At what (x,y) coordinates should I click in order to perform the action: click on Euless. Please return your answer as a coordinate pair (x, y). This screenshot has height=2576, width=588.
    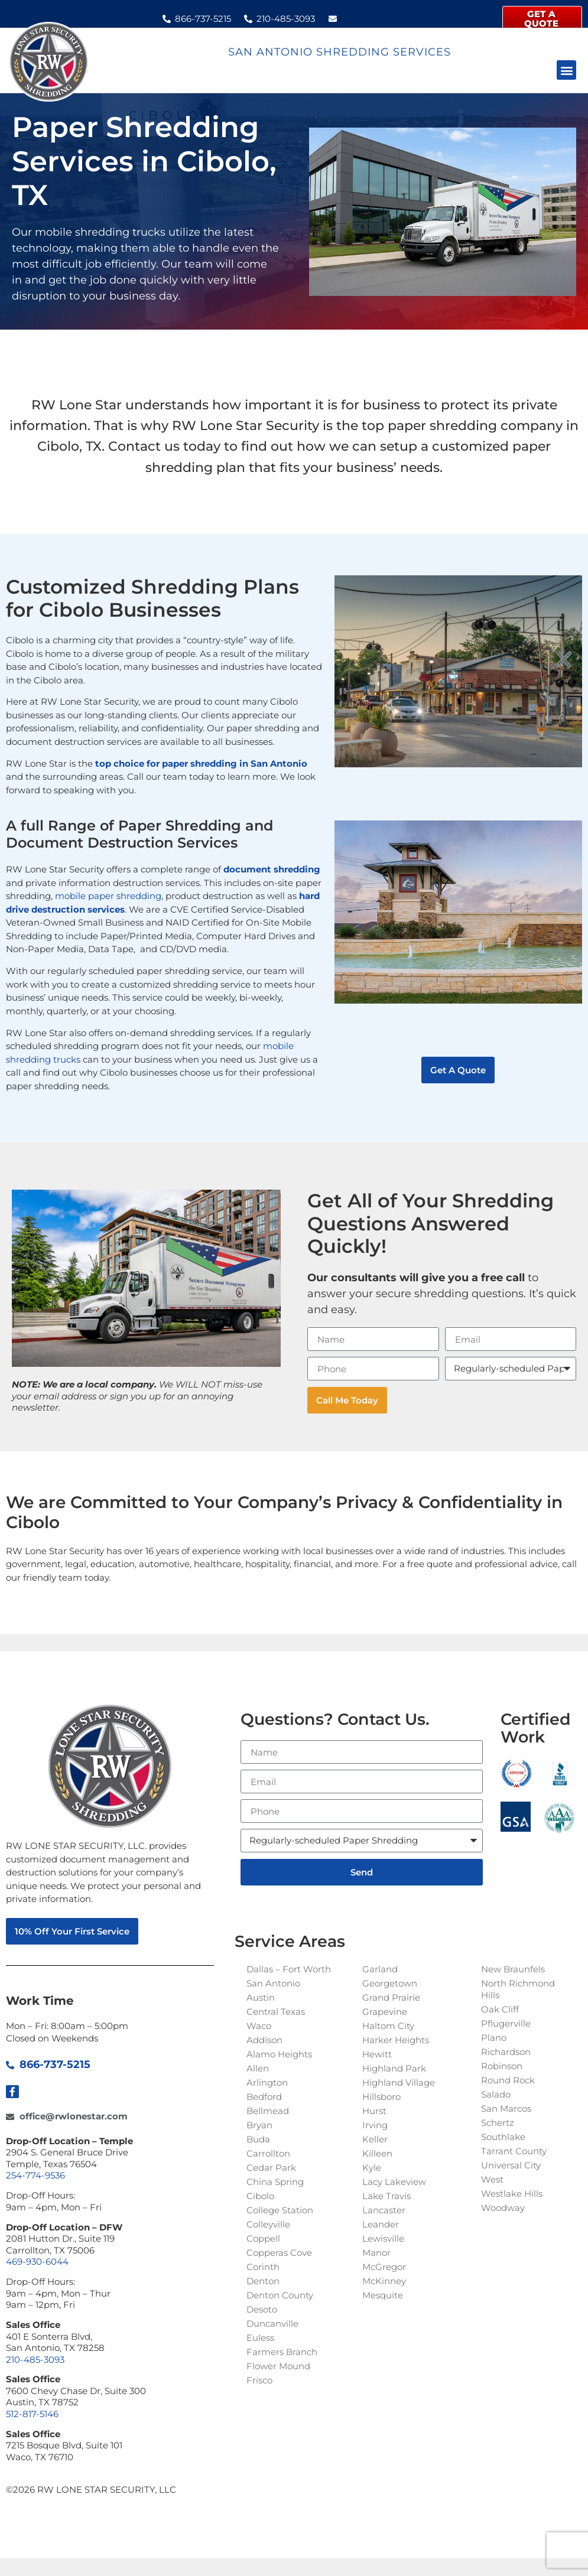
    Looking at the image, I should click on (260, 2337).